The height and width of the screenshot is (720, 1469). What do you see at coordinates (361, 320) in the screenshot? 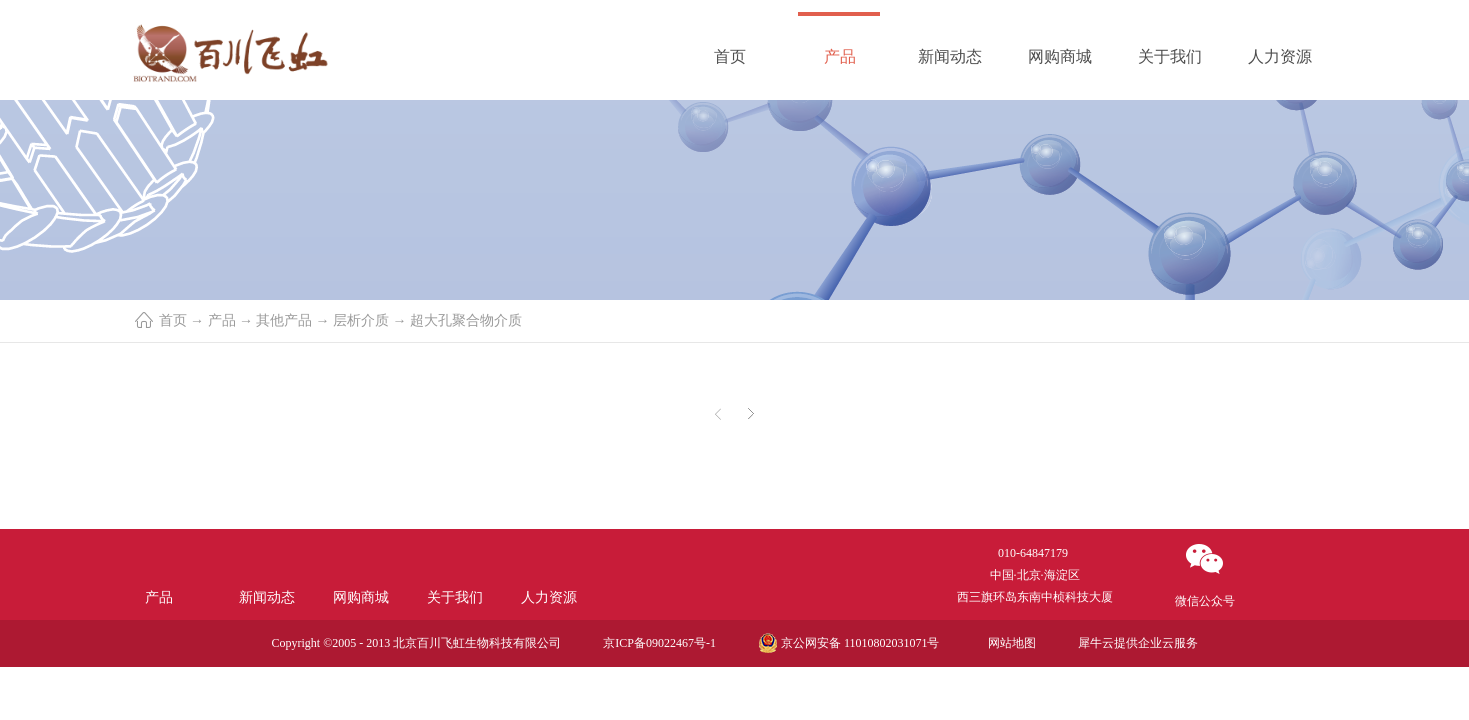
I see `层析介质` at bounding box center [361, 320].